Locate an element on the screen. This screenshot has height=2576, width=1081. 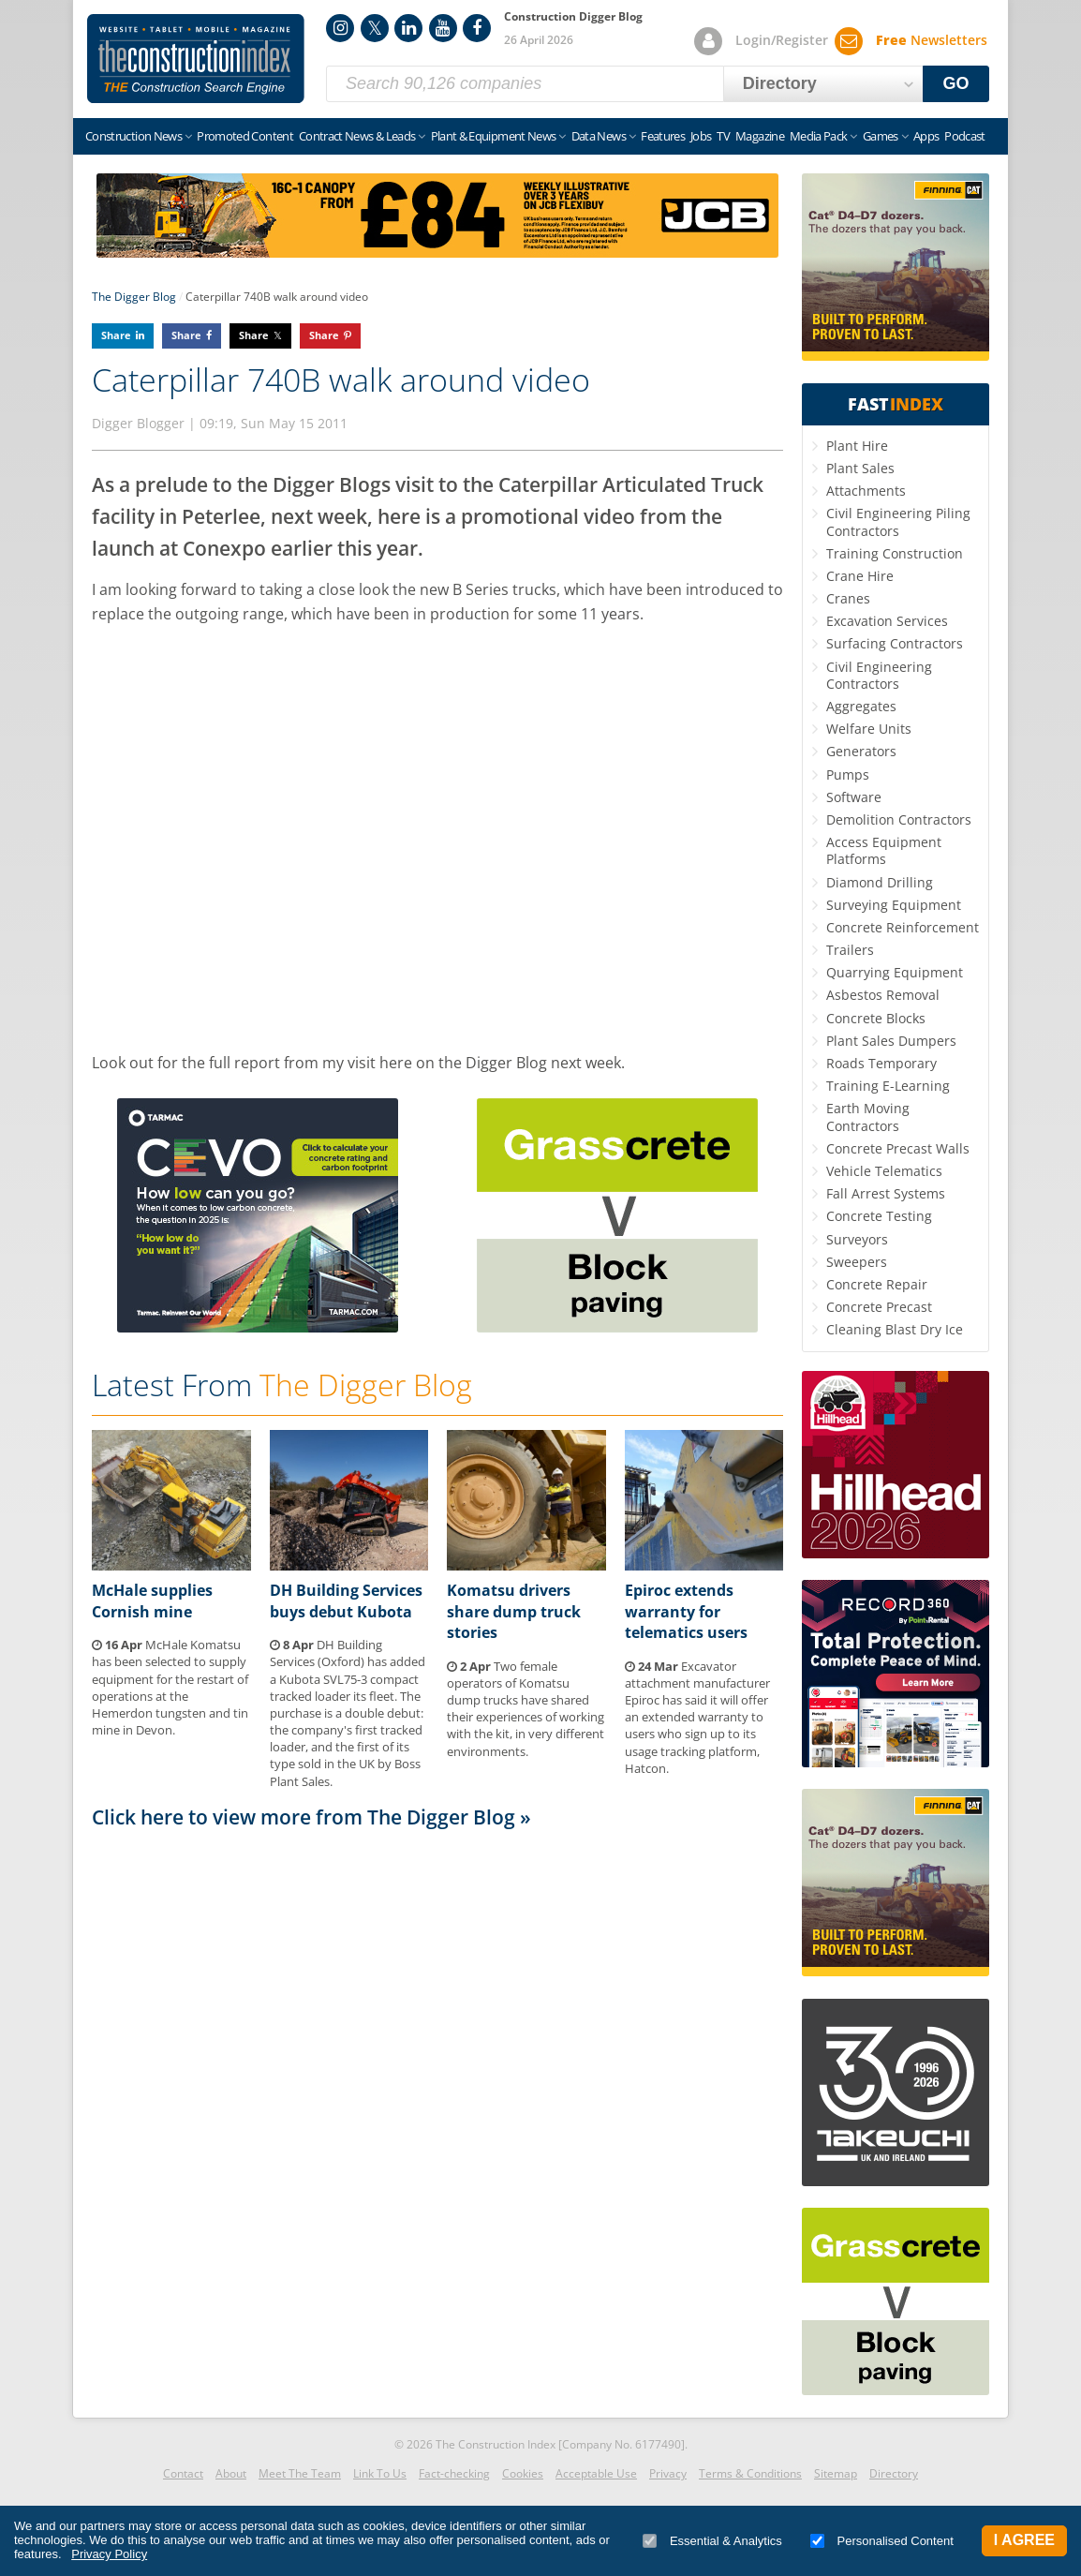
Aggregates is located at coordinates (861, 706).